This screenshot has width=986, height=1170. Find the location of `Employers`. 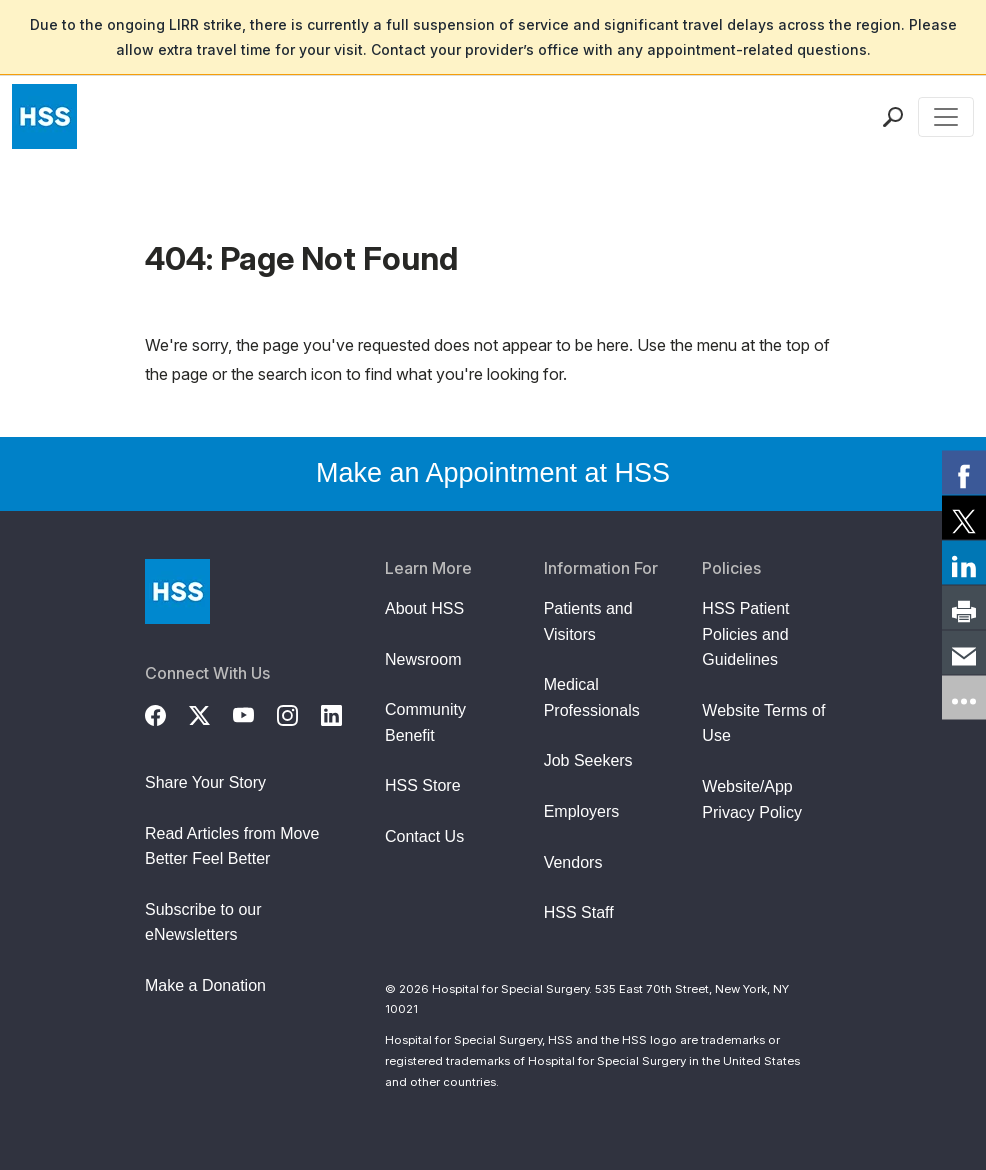

Employers is located at coordinates (582, 811).